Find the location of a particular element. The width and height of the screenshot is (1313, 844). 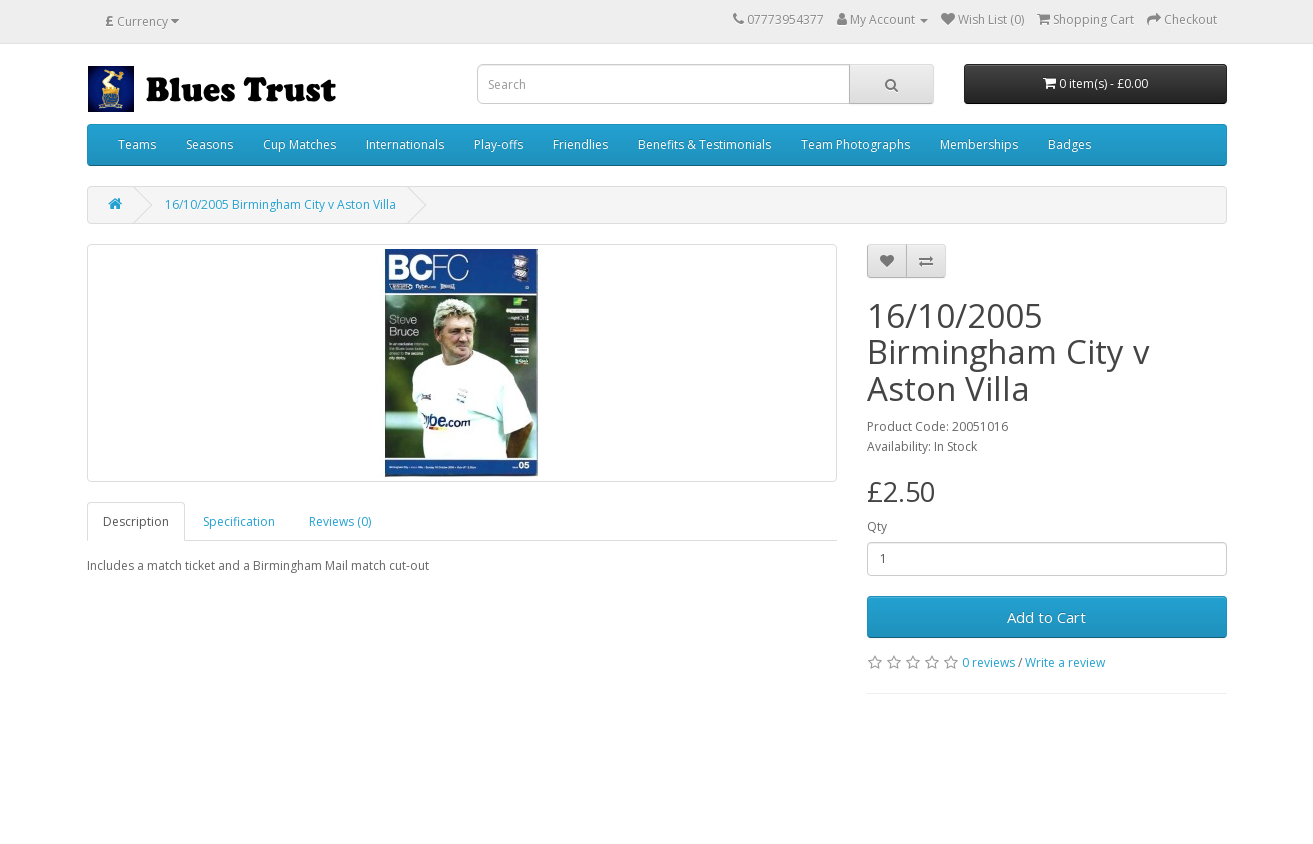

Memberships is located at coordinates (979, 144).